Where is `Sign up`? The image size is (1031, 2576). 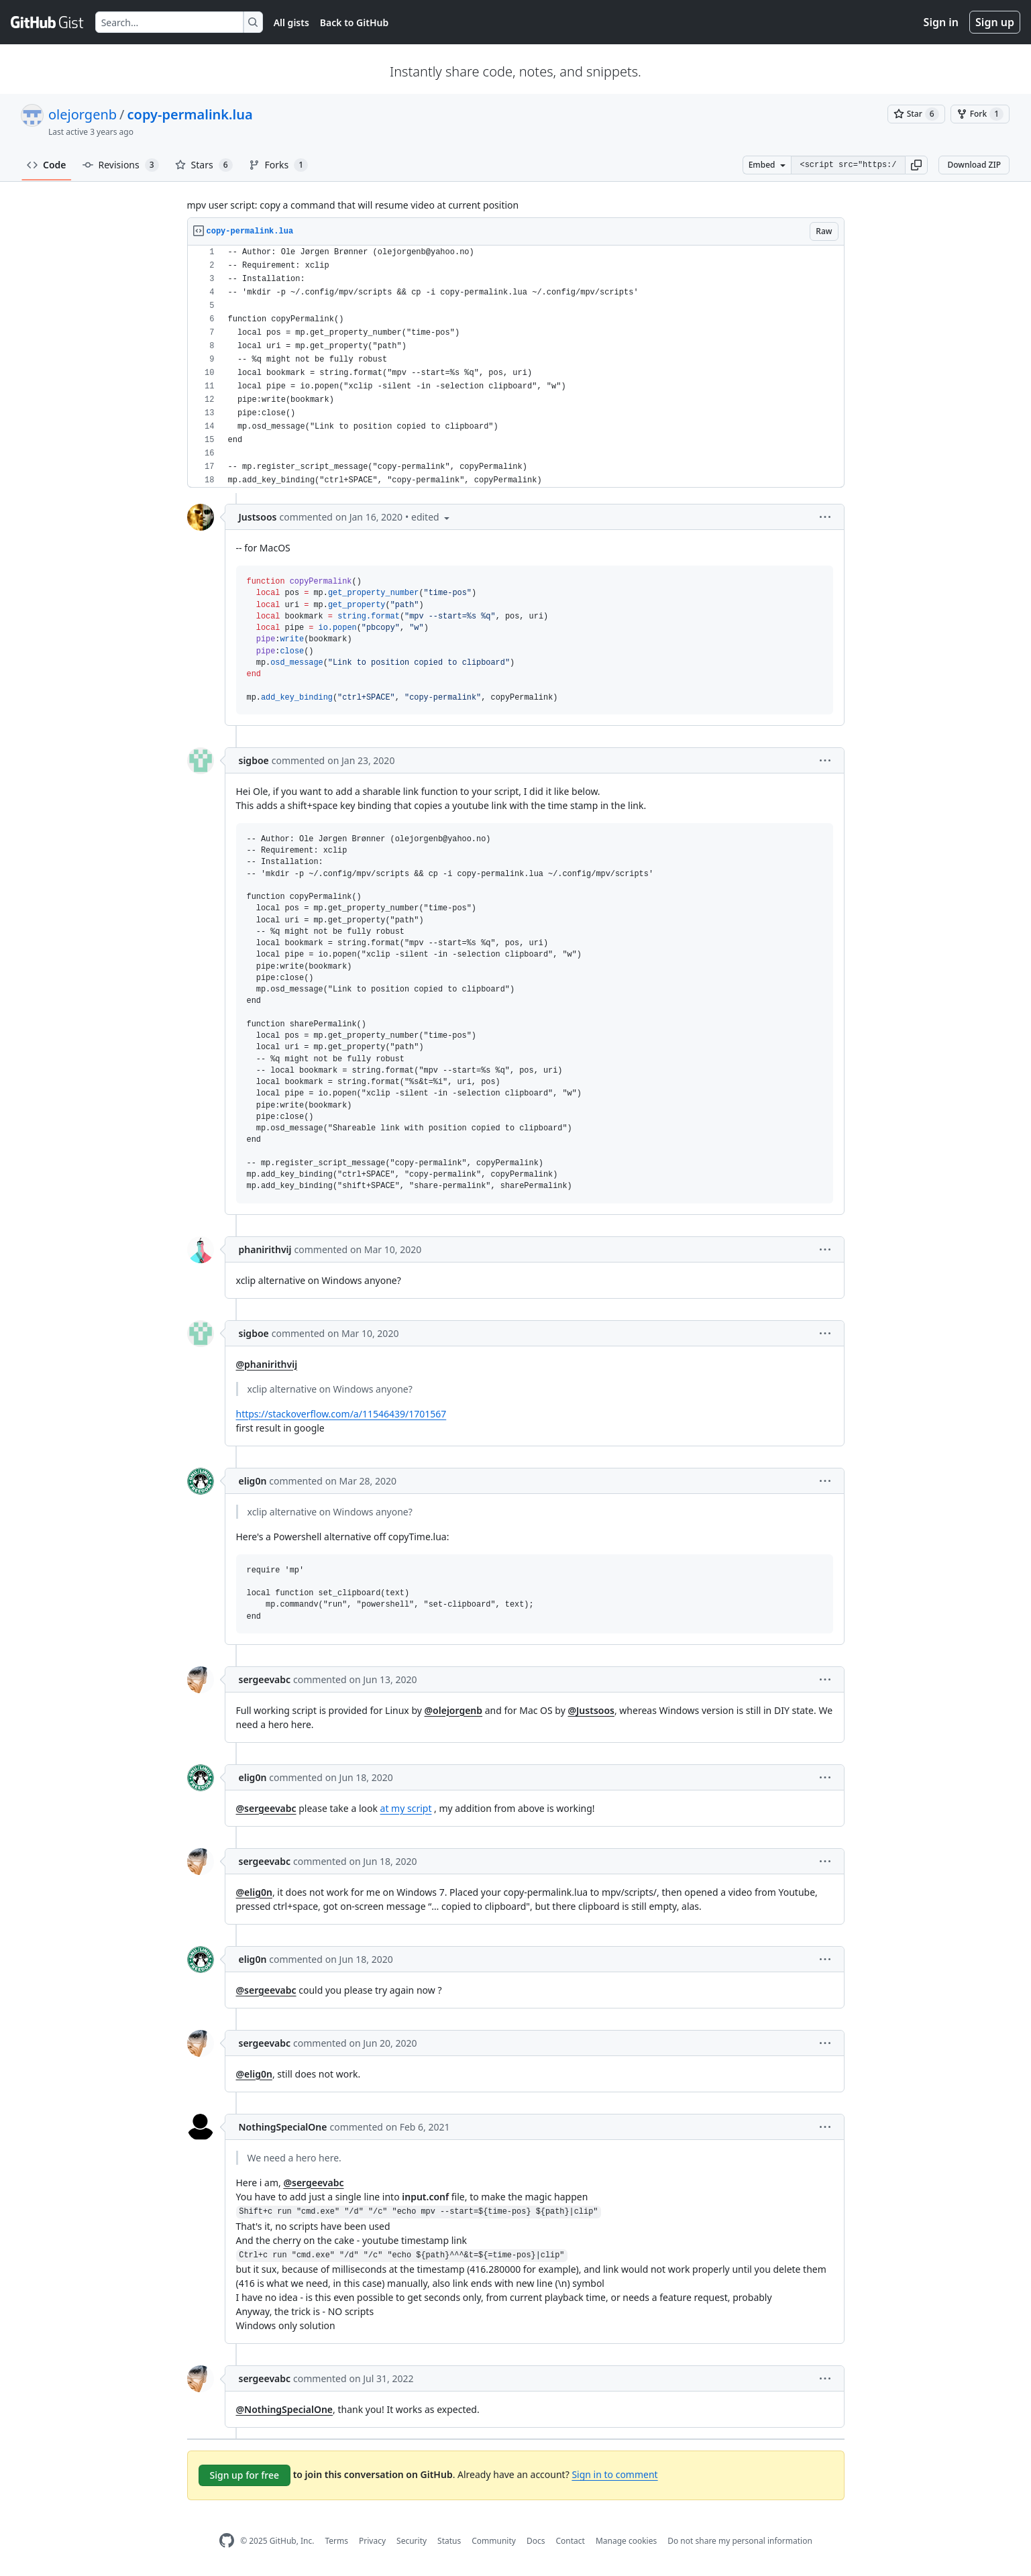
Sign up is located at coordinates (994, 22).